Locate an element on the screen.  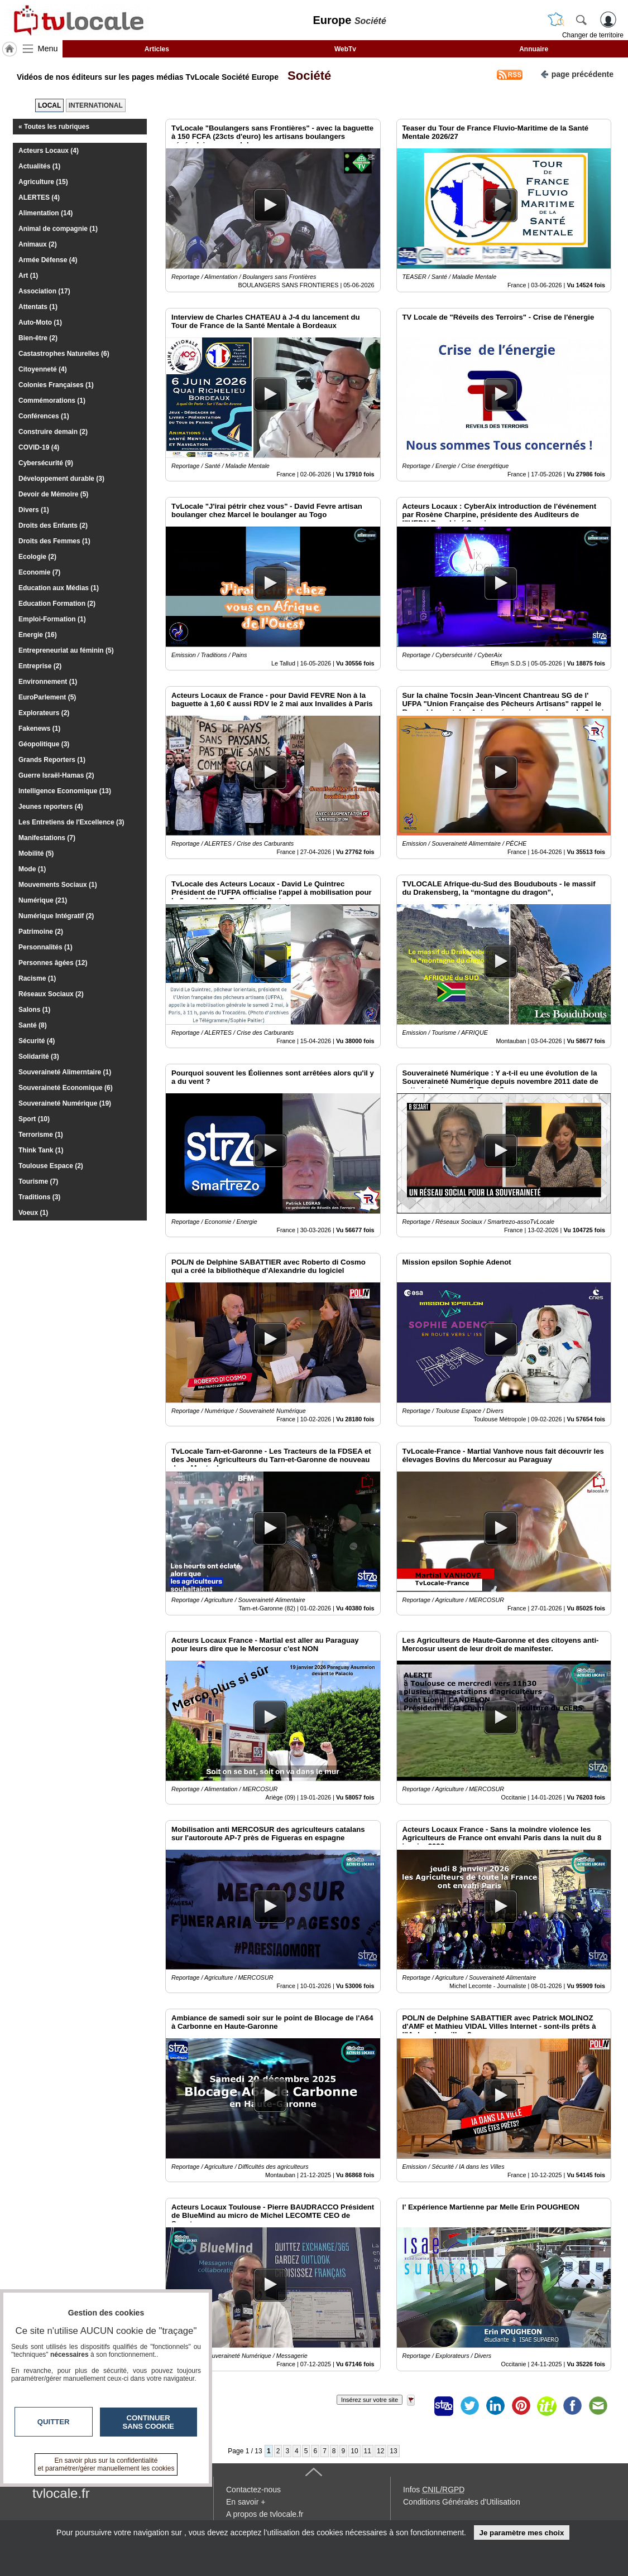
Attentats (1) is located at coordinates (37, 307).